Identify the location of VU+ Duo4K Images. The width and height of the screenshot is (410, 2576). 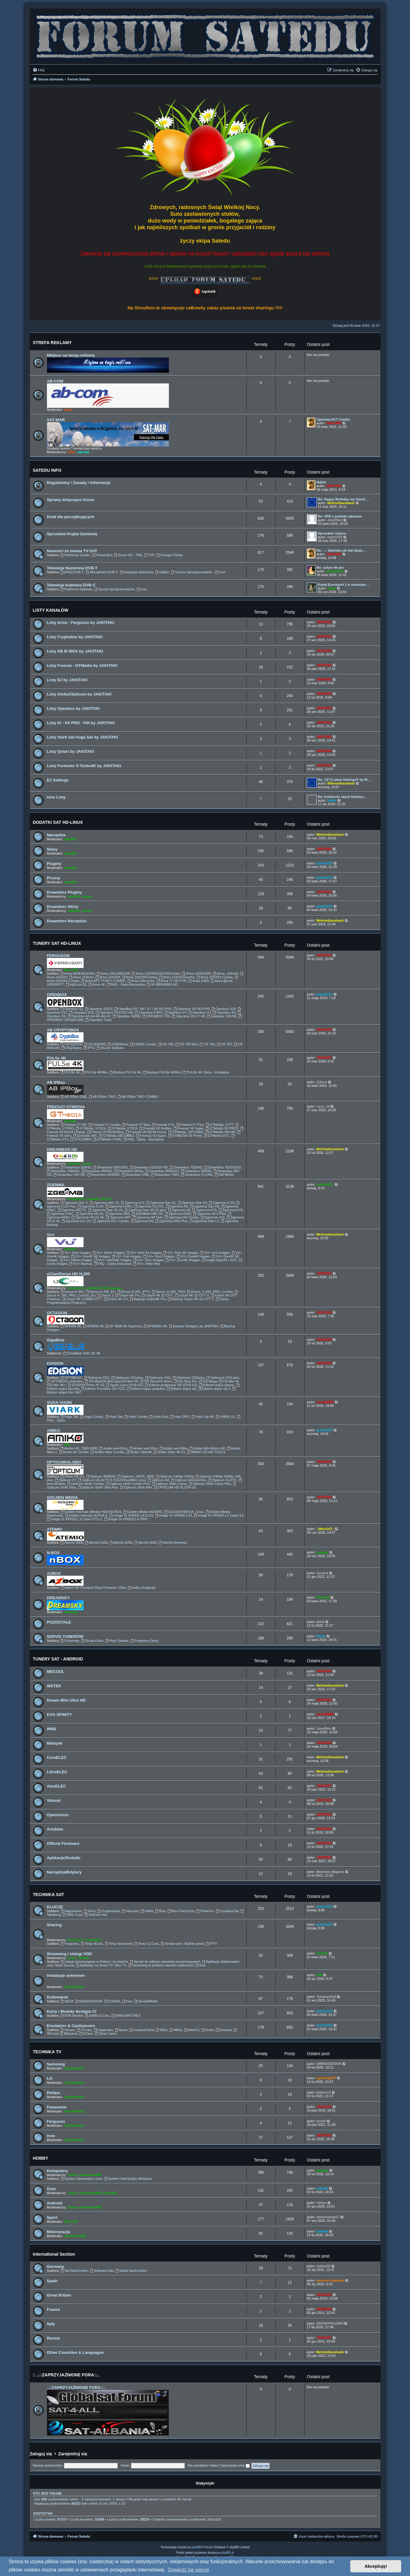
(193, 1256).